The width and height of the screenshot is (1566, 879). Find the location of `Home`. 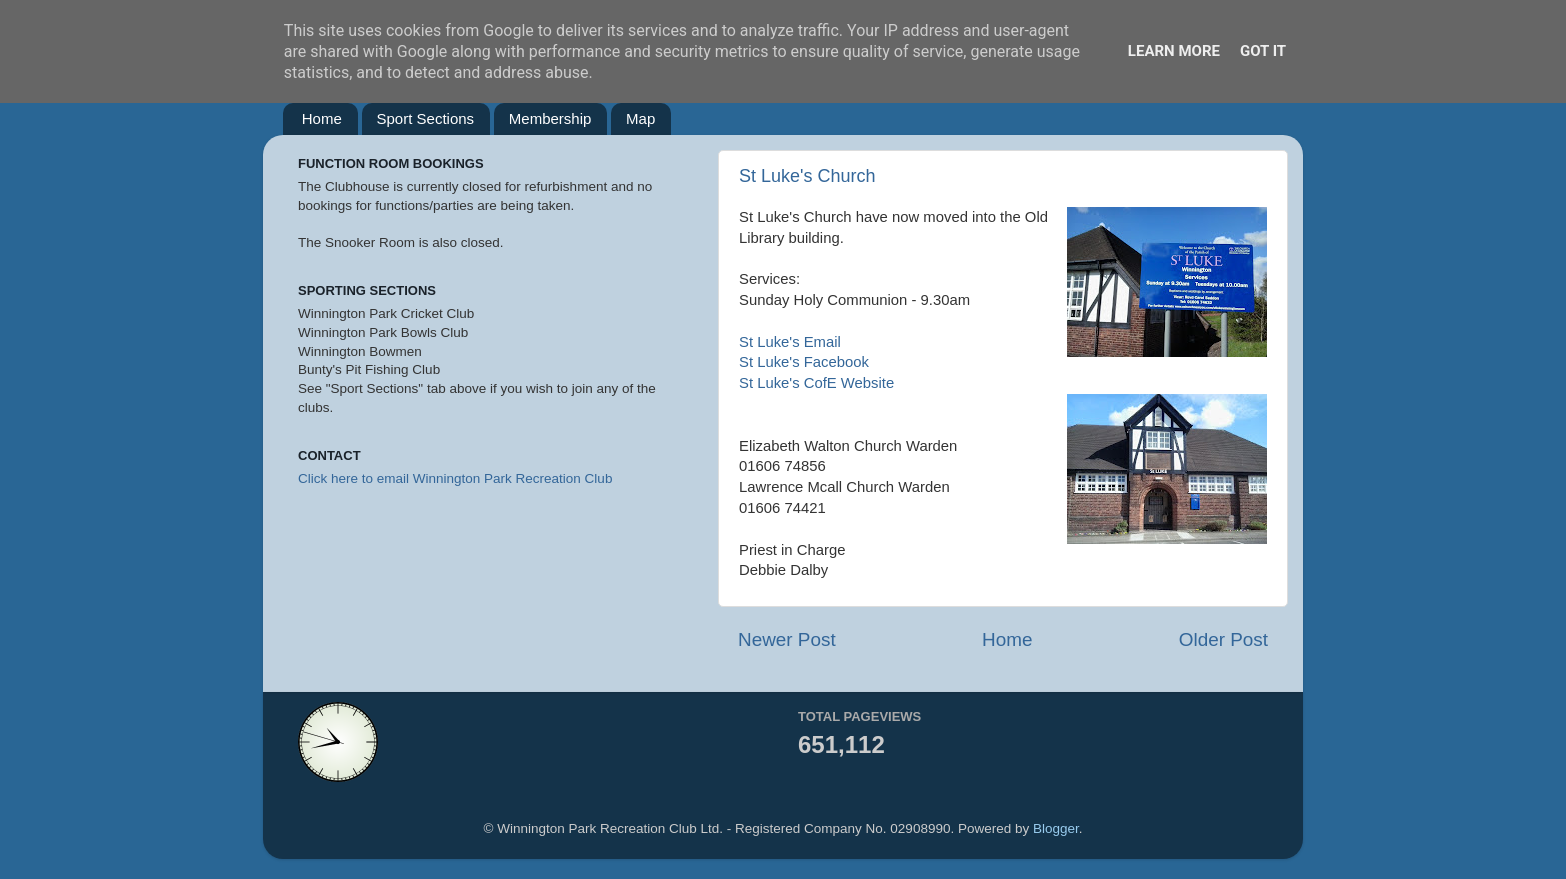

Home is located at coordinates (322, 118).